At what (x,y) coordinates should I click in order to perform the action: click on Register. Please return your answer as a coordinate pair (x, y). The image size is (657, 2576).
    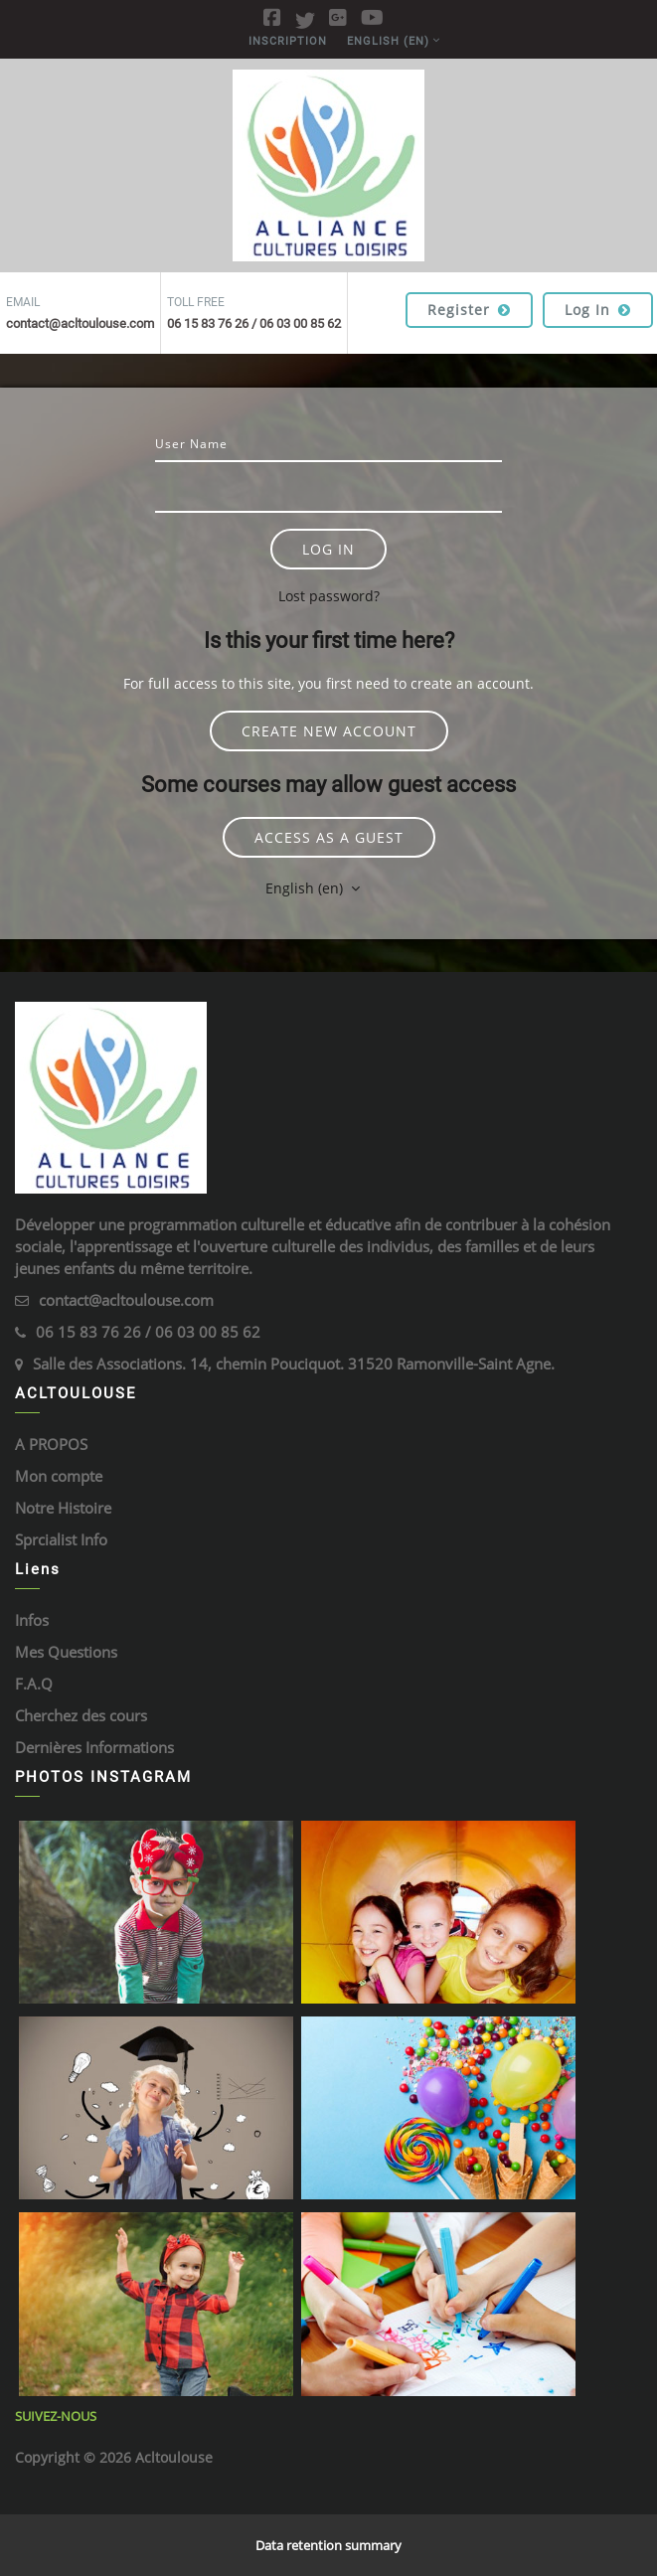
    Looking at the image, I should click on (469, 309).